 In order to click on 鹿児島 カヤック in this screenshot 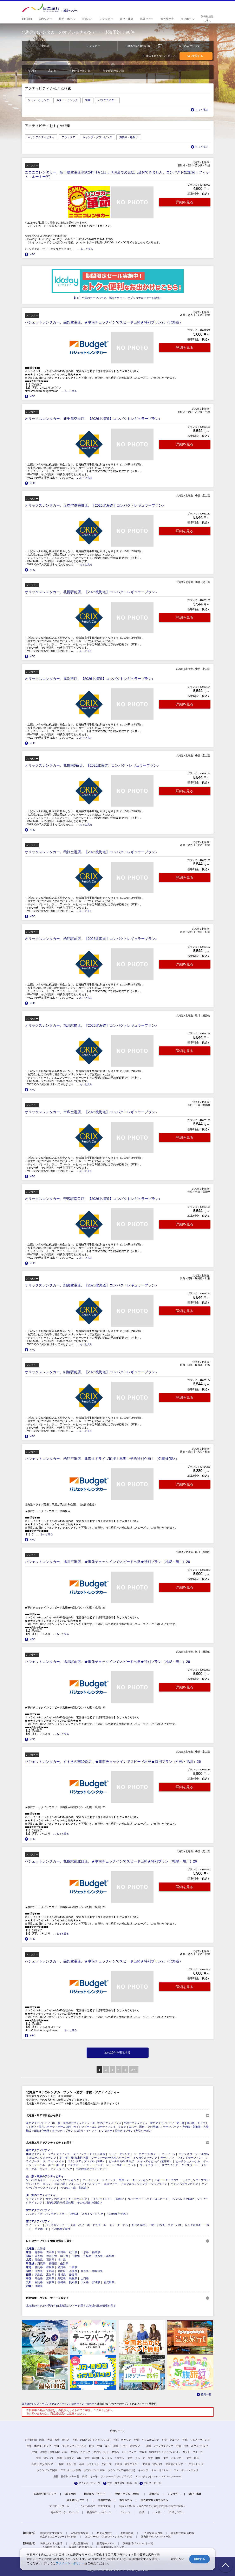, I will do `click(80, 2452)`.